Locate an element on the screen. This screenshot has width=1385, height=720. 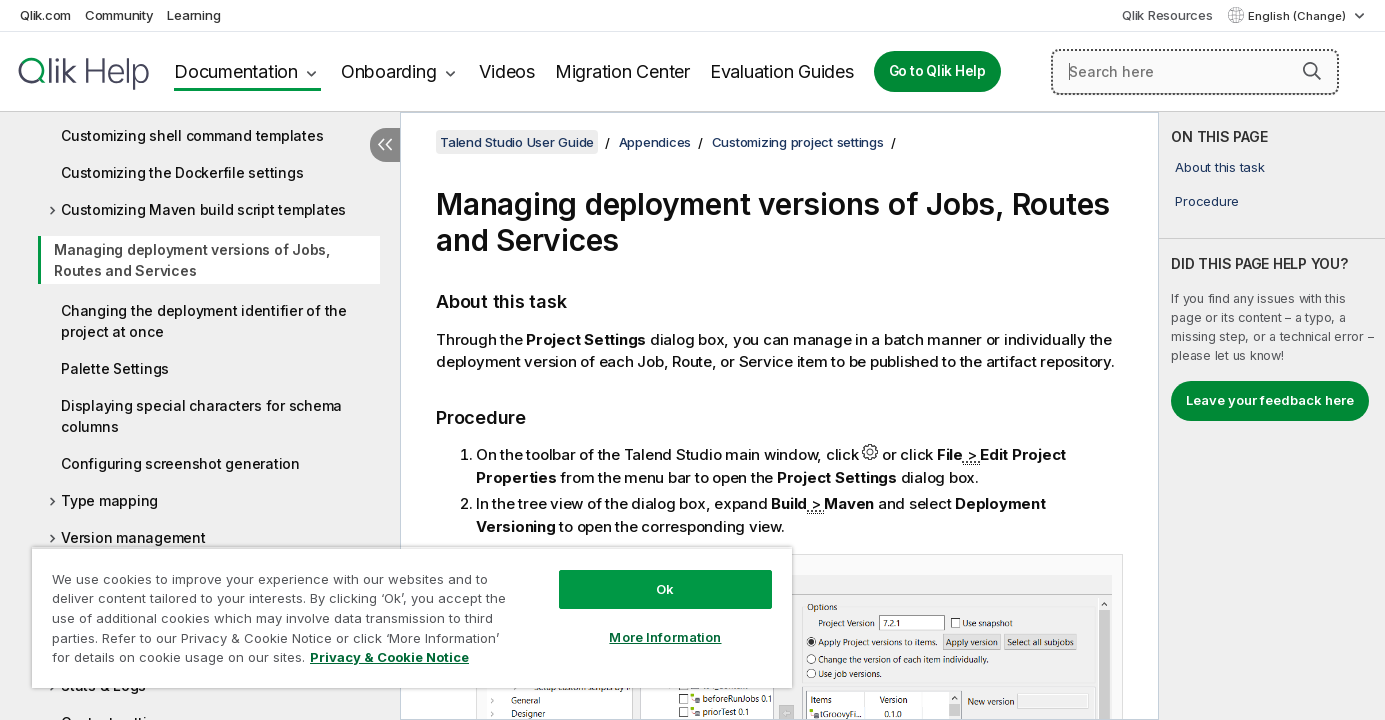
Ok is located at coordinates (665, 589).